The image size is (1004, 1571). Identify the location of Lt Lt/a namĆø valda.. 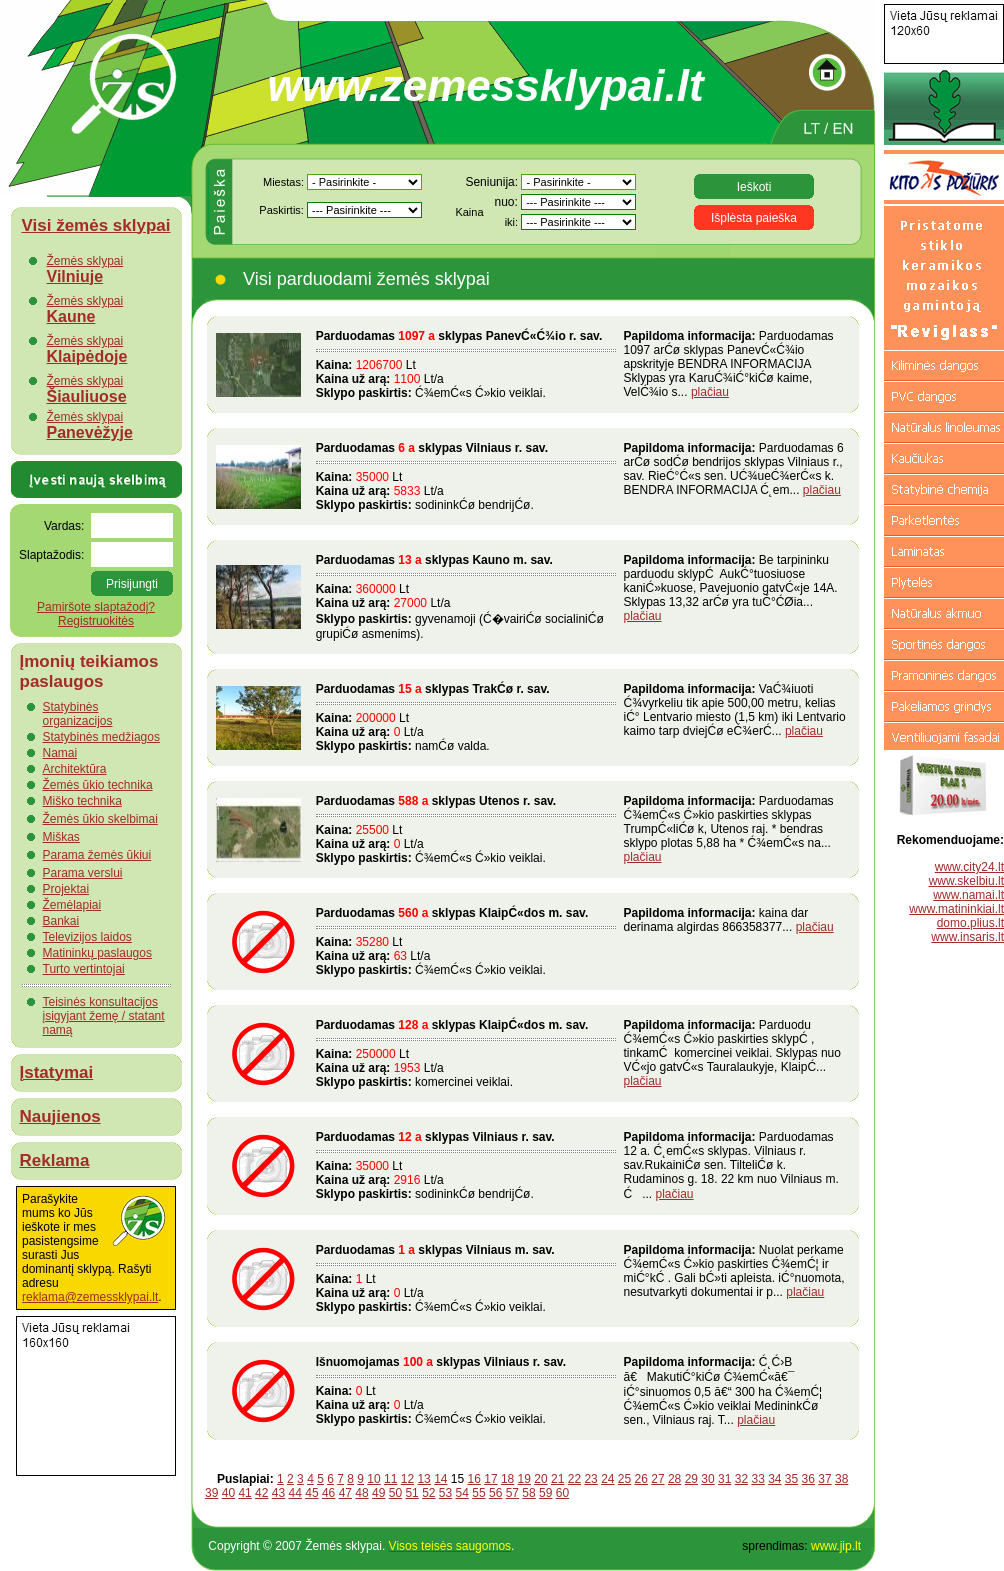
(466, 717).